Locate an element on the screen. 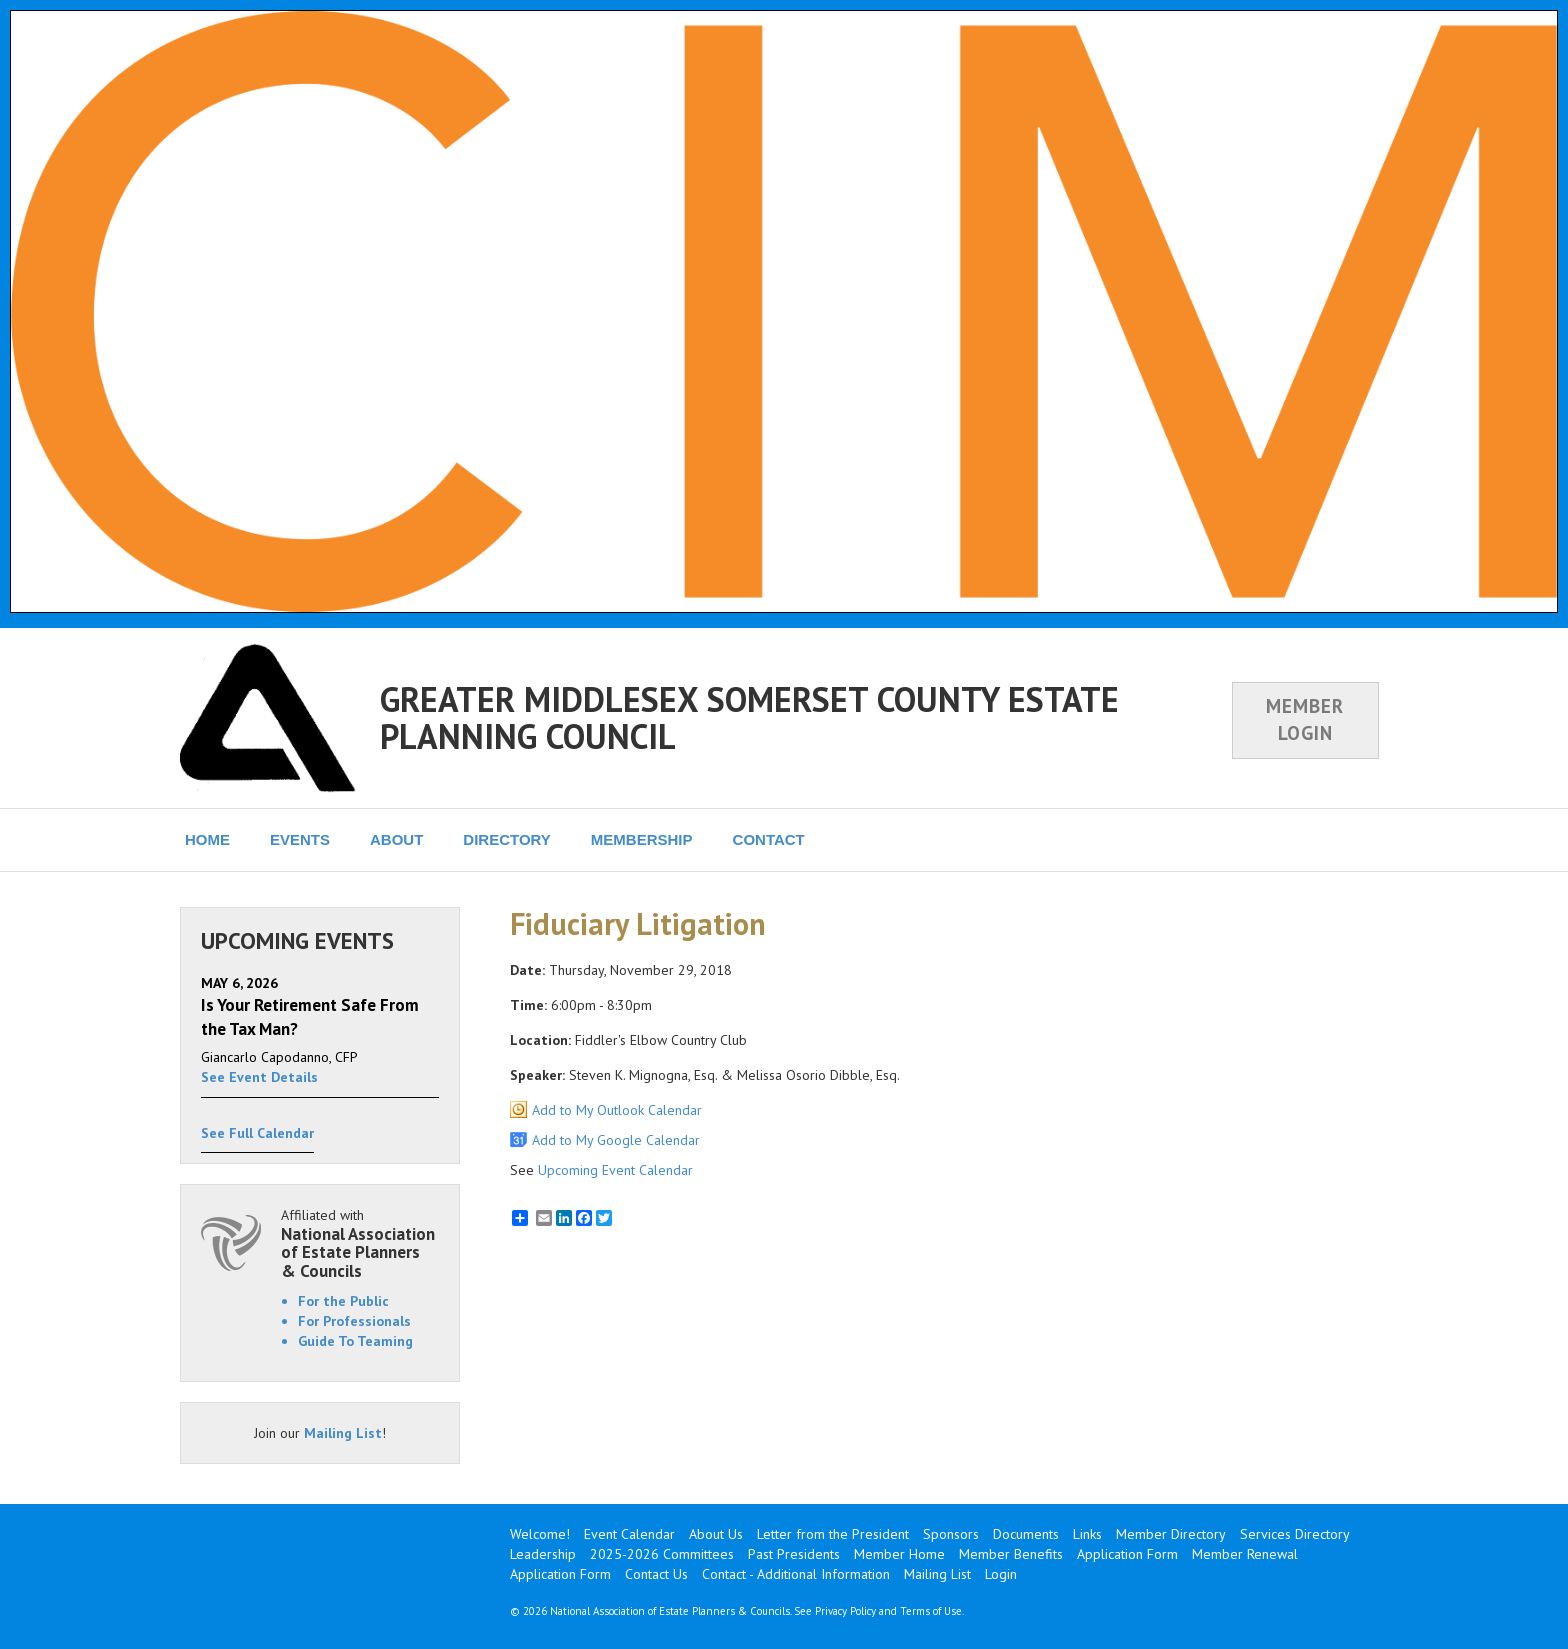 The width and height of the screenshot is (1568, 1649). Login is located at coordinates (1001, 1574).